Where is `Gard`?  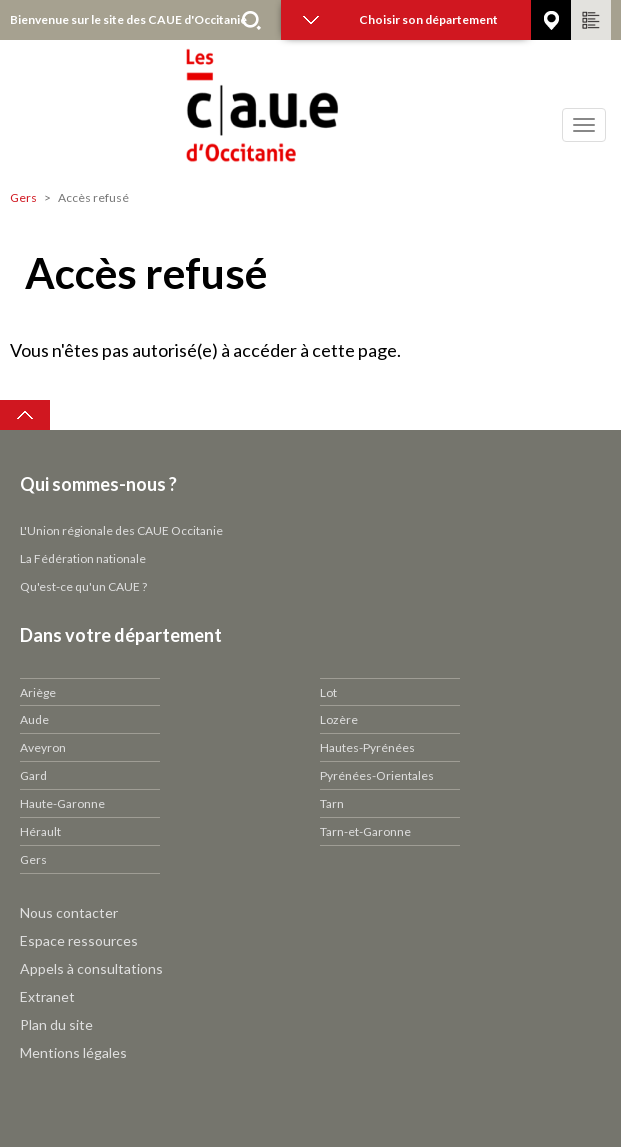 Gard is located at coordinates (33, 775).